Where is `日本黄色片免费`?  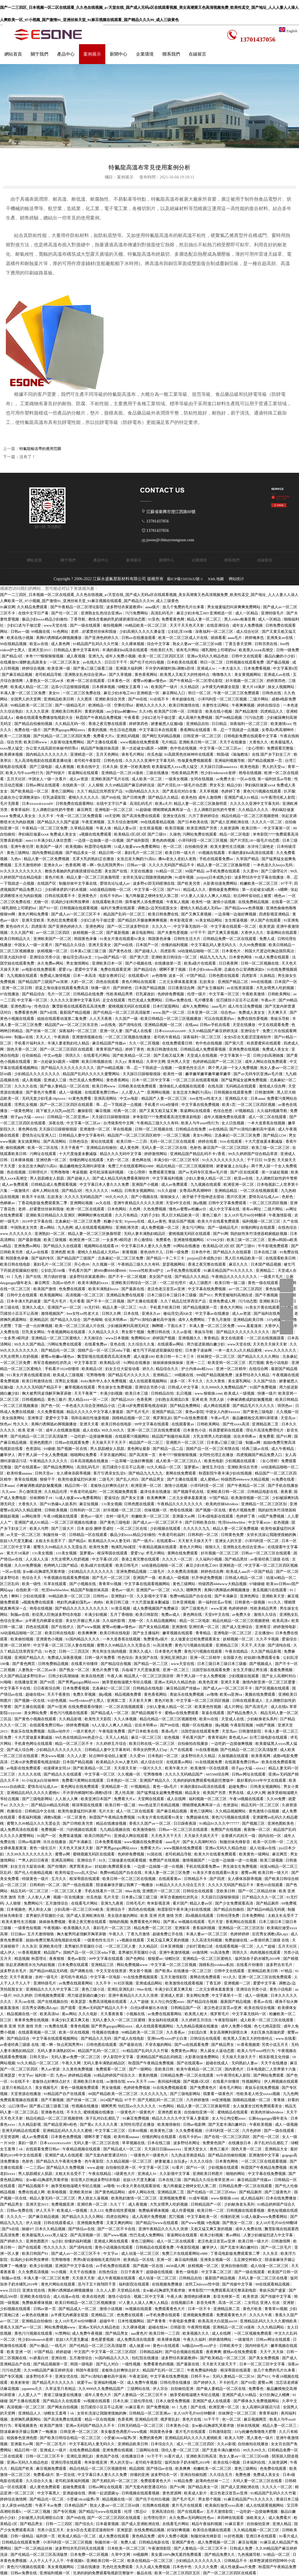 日本黄色片免费 is located at coordinates (168, 1651).